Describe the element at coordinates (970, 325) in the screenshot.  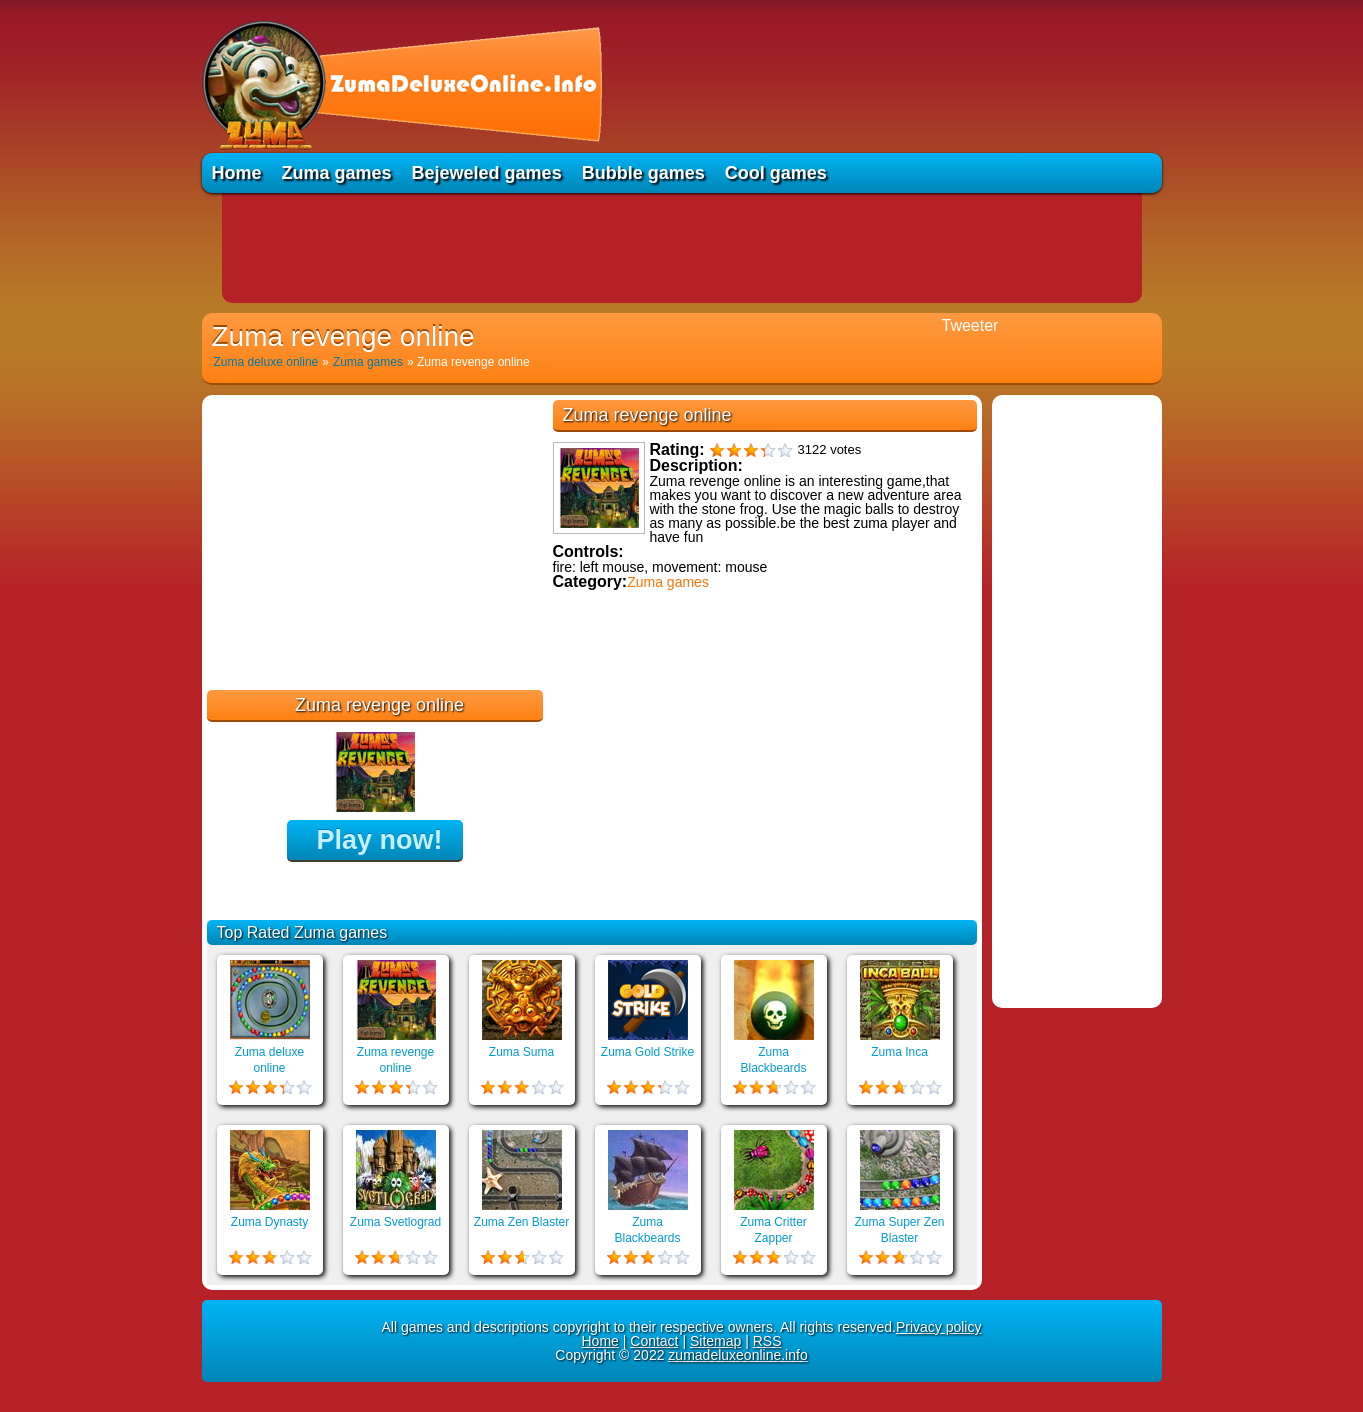
I see `Tweeter` at that location.